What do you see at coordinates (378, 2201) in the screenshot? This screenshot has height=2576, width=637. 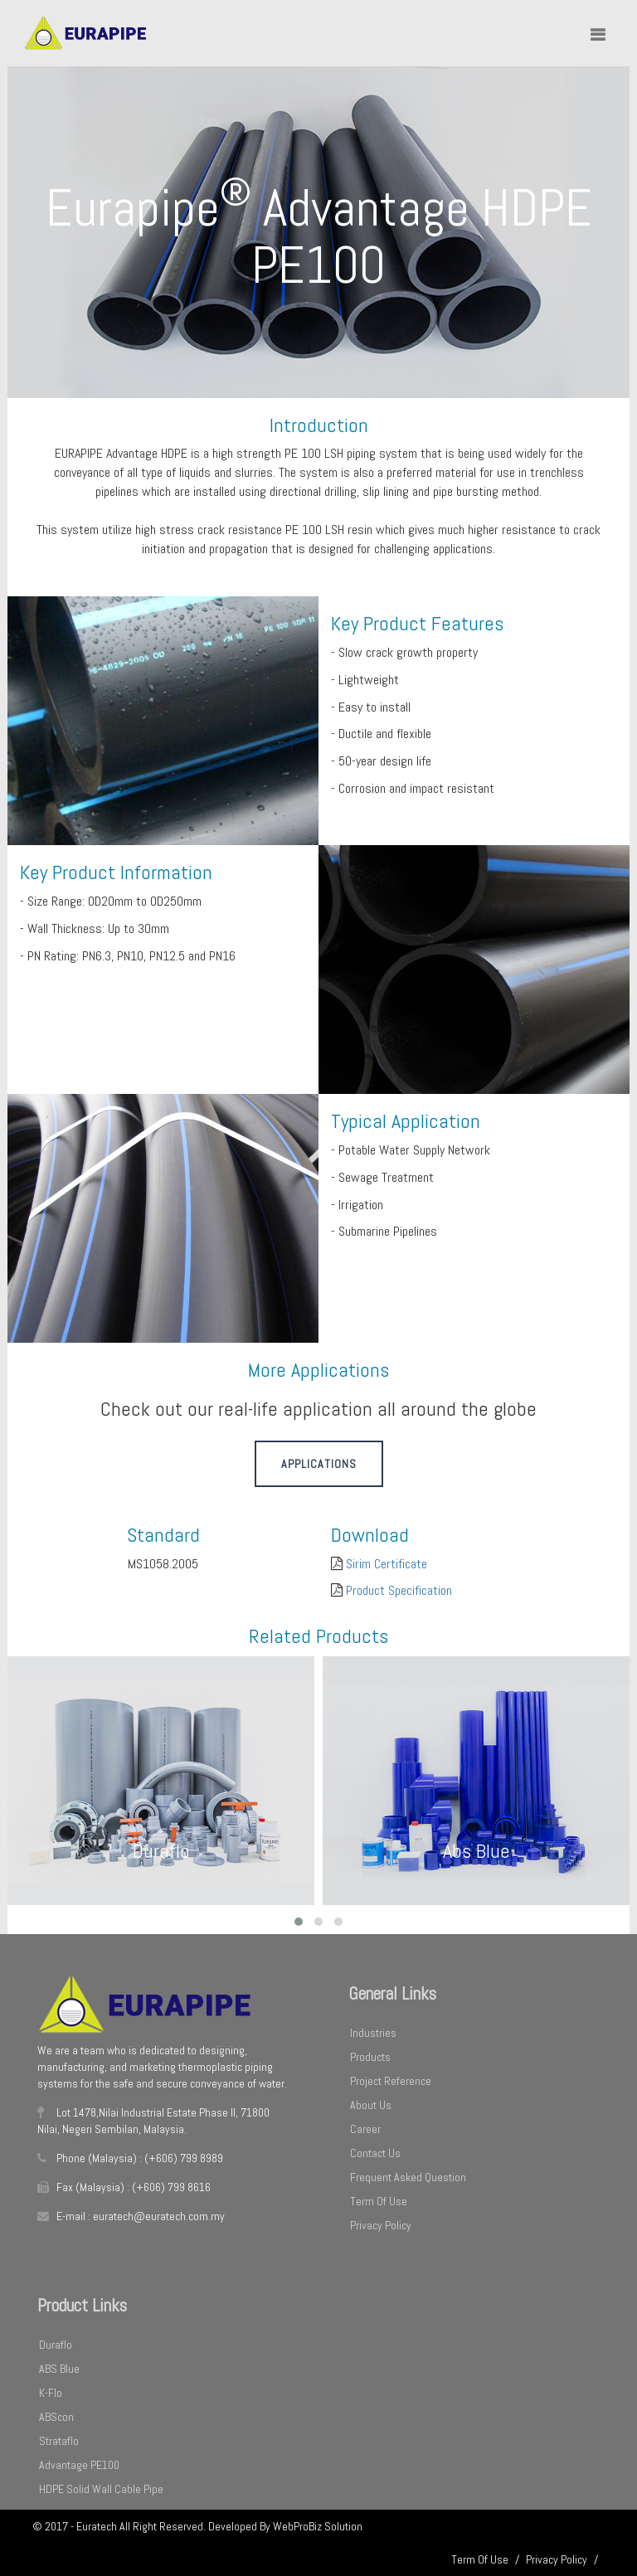 I see `Term Of Use` at bounding box center [378, 2201].